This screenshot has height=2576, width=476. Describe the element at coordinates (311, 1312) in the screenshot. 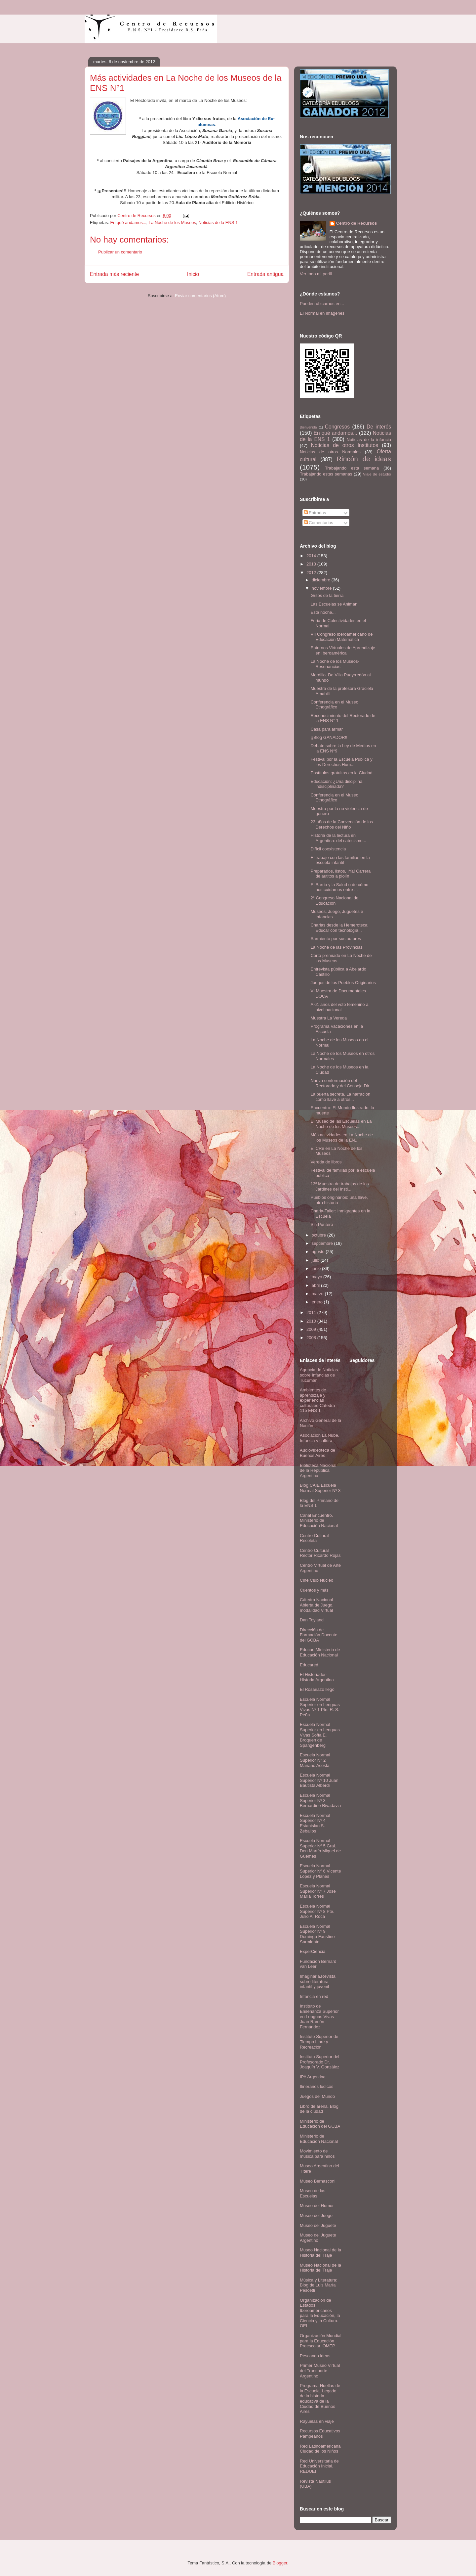

I see `2011` at that location.